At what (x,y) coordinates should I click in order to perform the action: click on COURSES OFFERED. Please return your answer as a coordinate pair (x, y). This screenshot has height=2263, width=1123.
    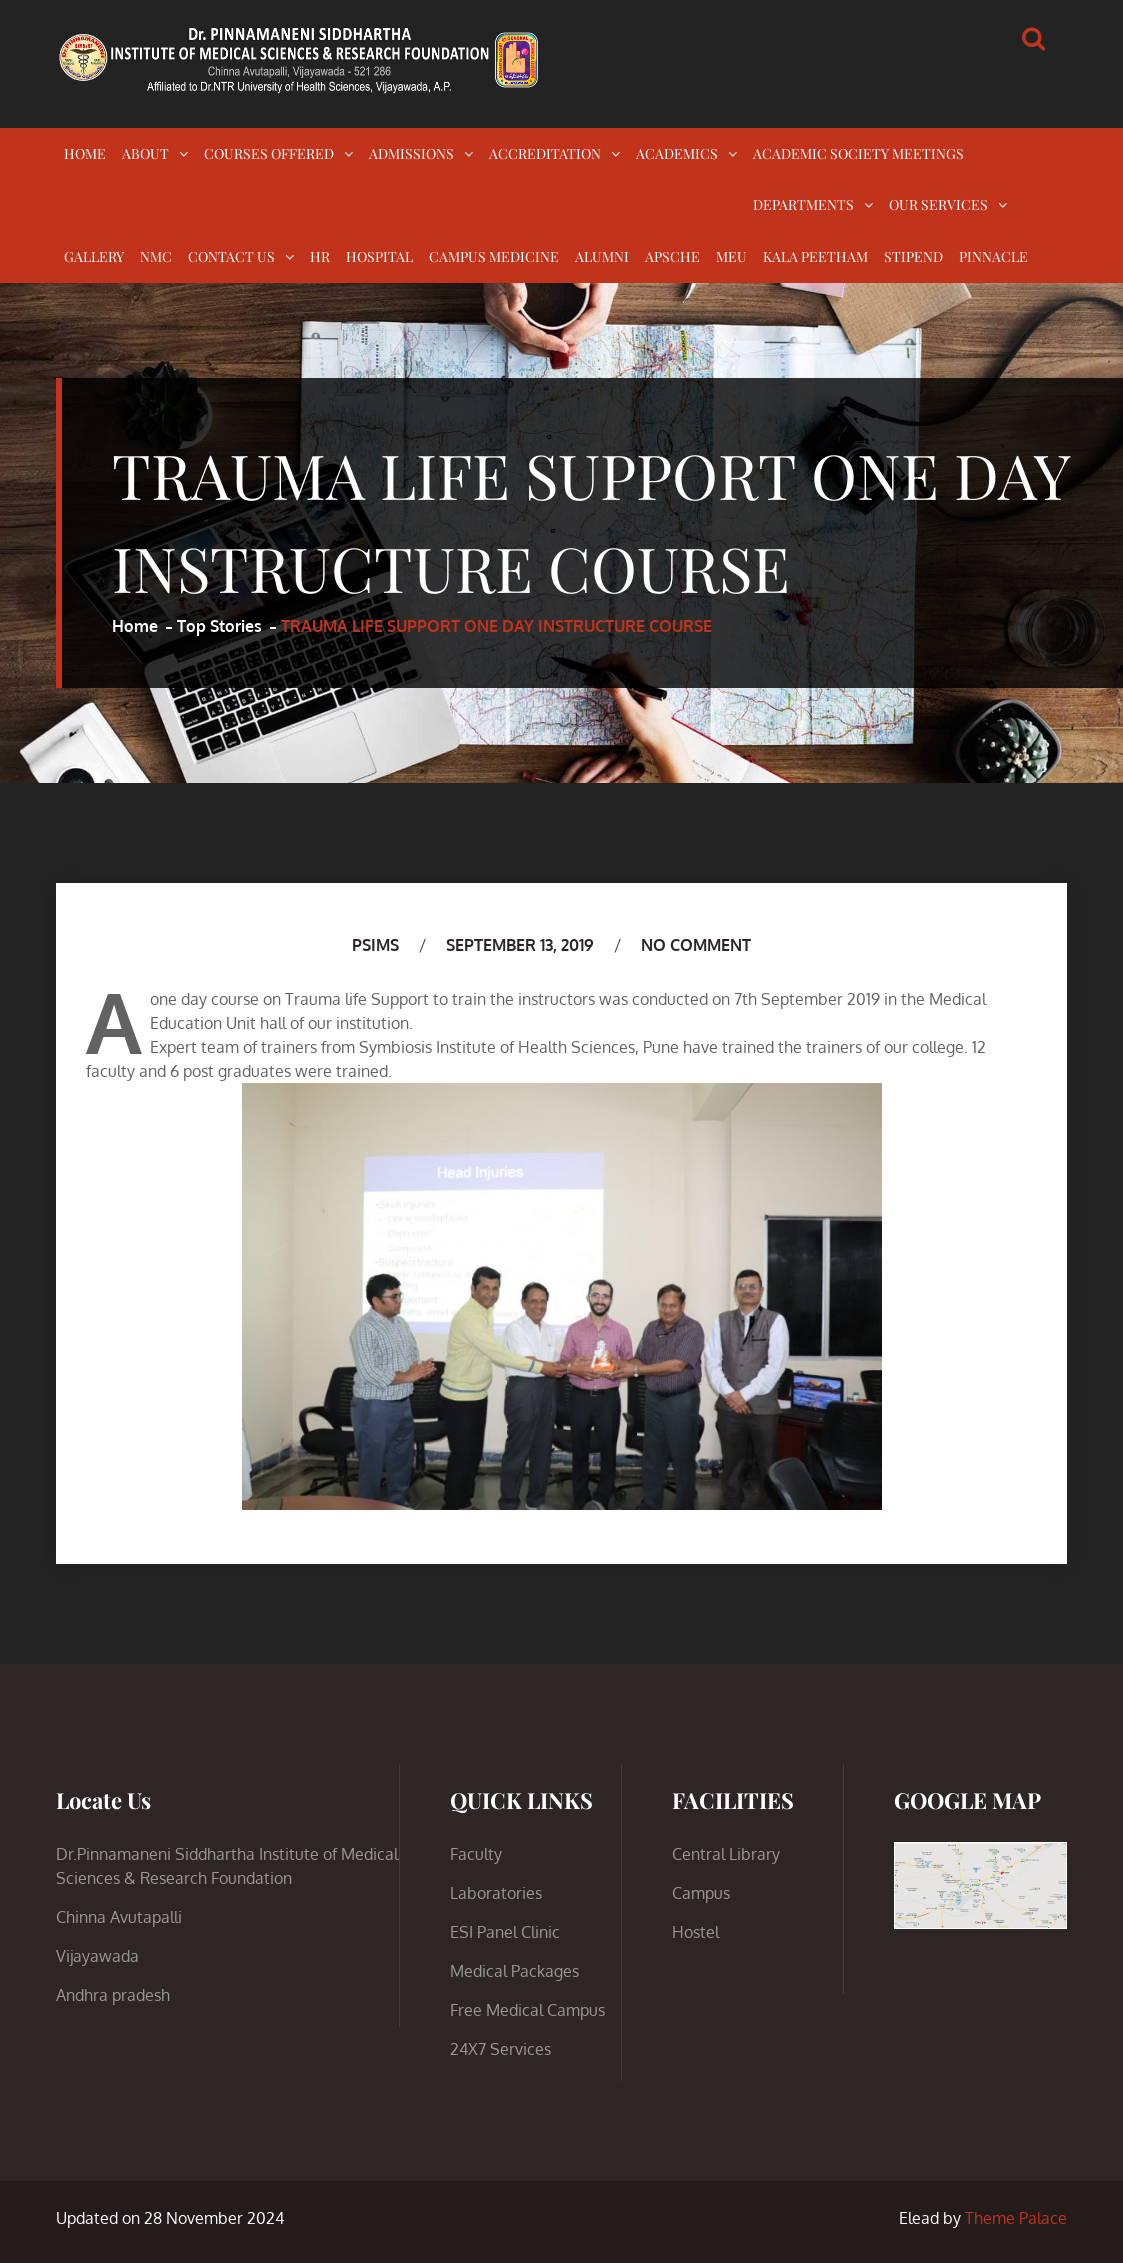
    Looking at the image, I should click on (269, 153).